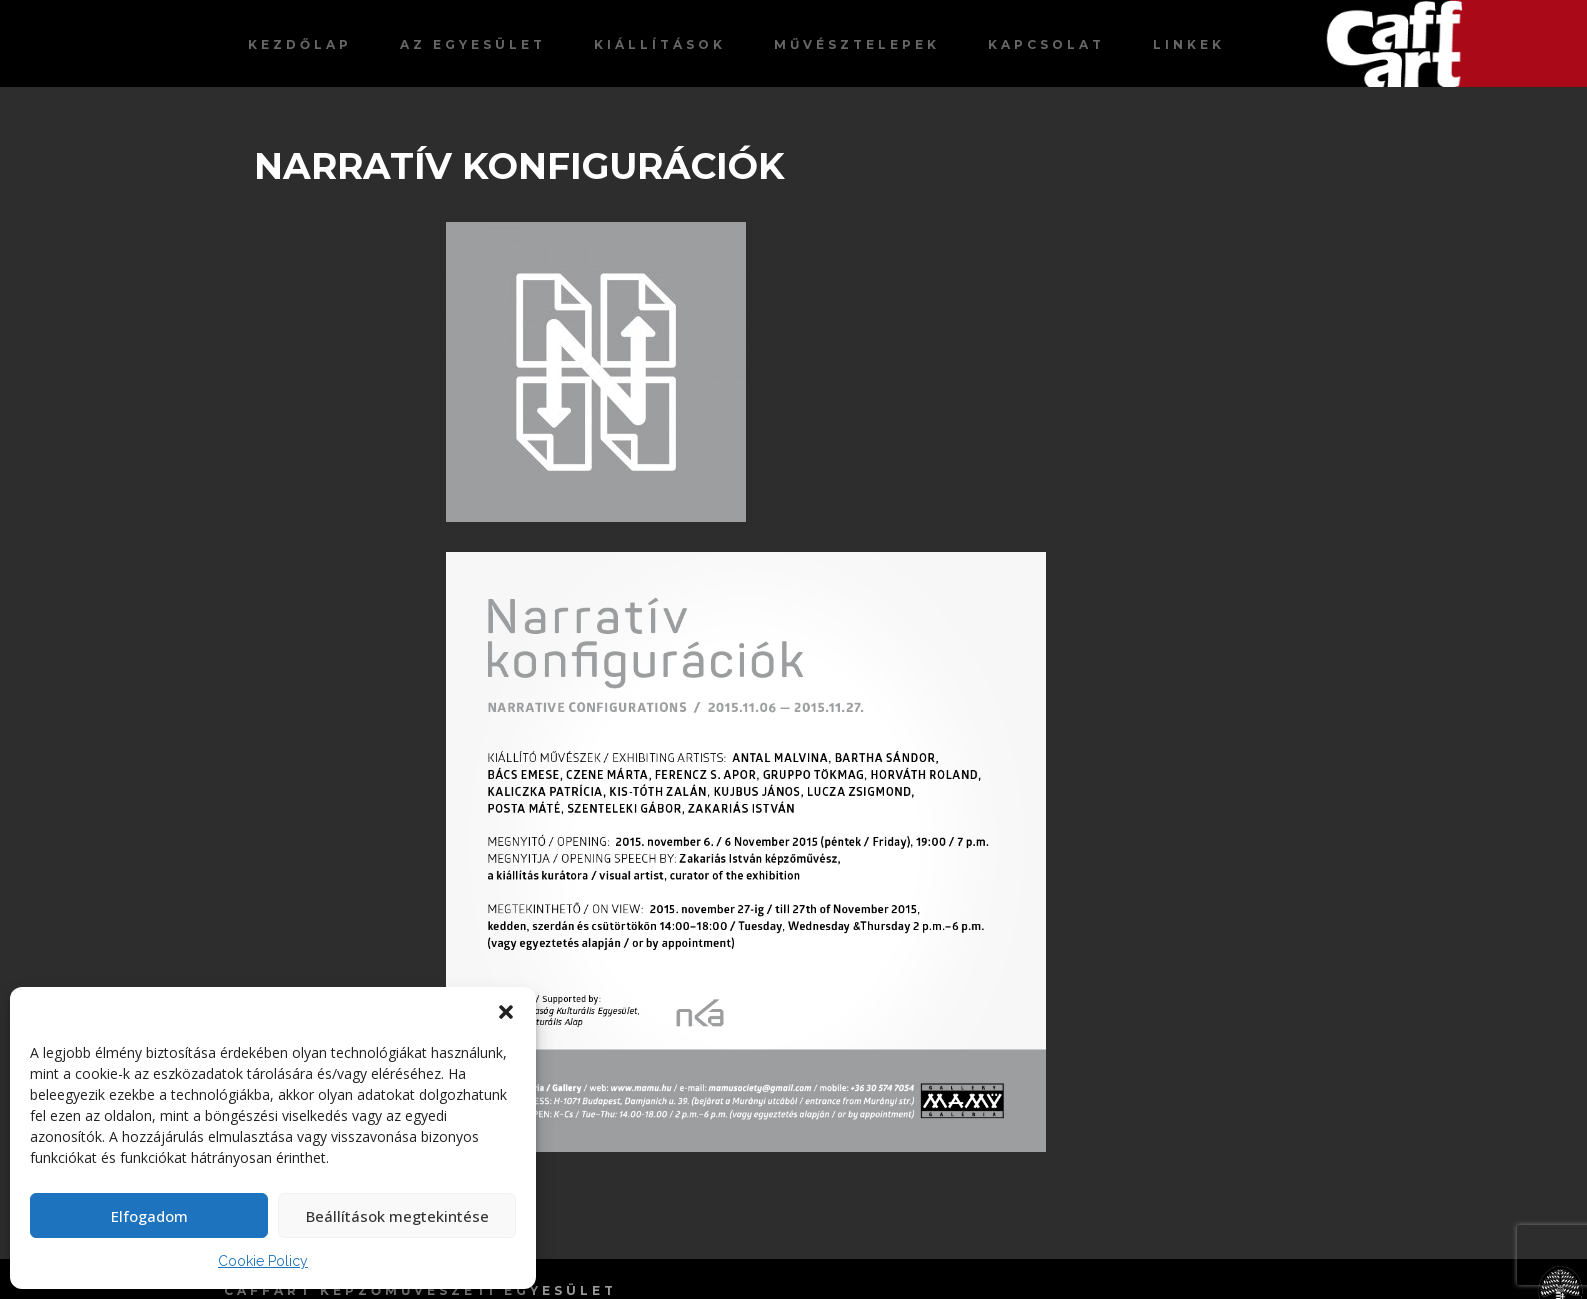 This screenshot has height=1299, width=1587. Describe the element at coordinates (149, 1216) in the screenshot. I see `Elfogadom` at that location.